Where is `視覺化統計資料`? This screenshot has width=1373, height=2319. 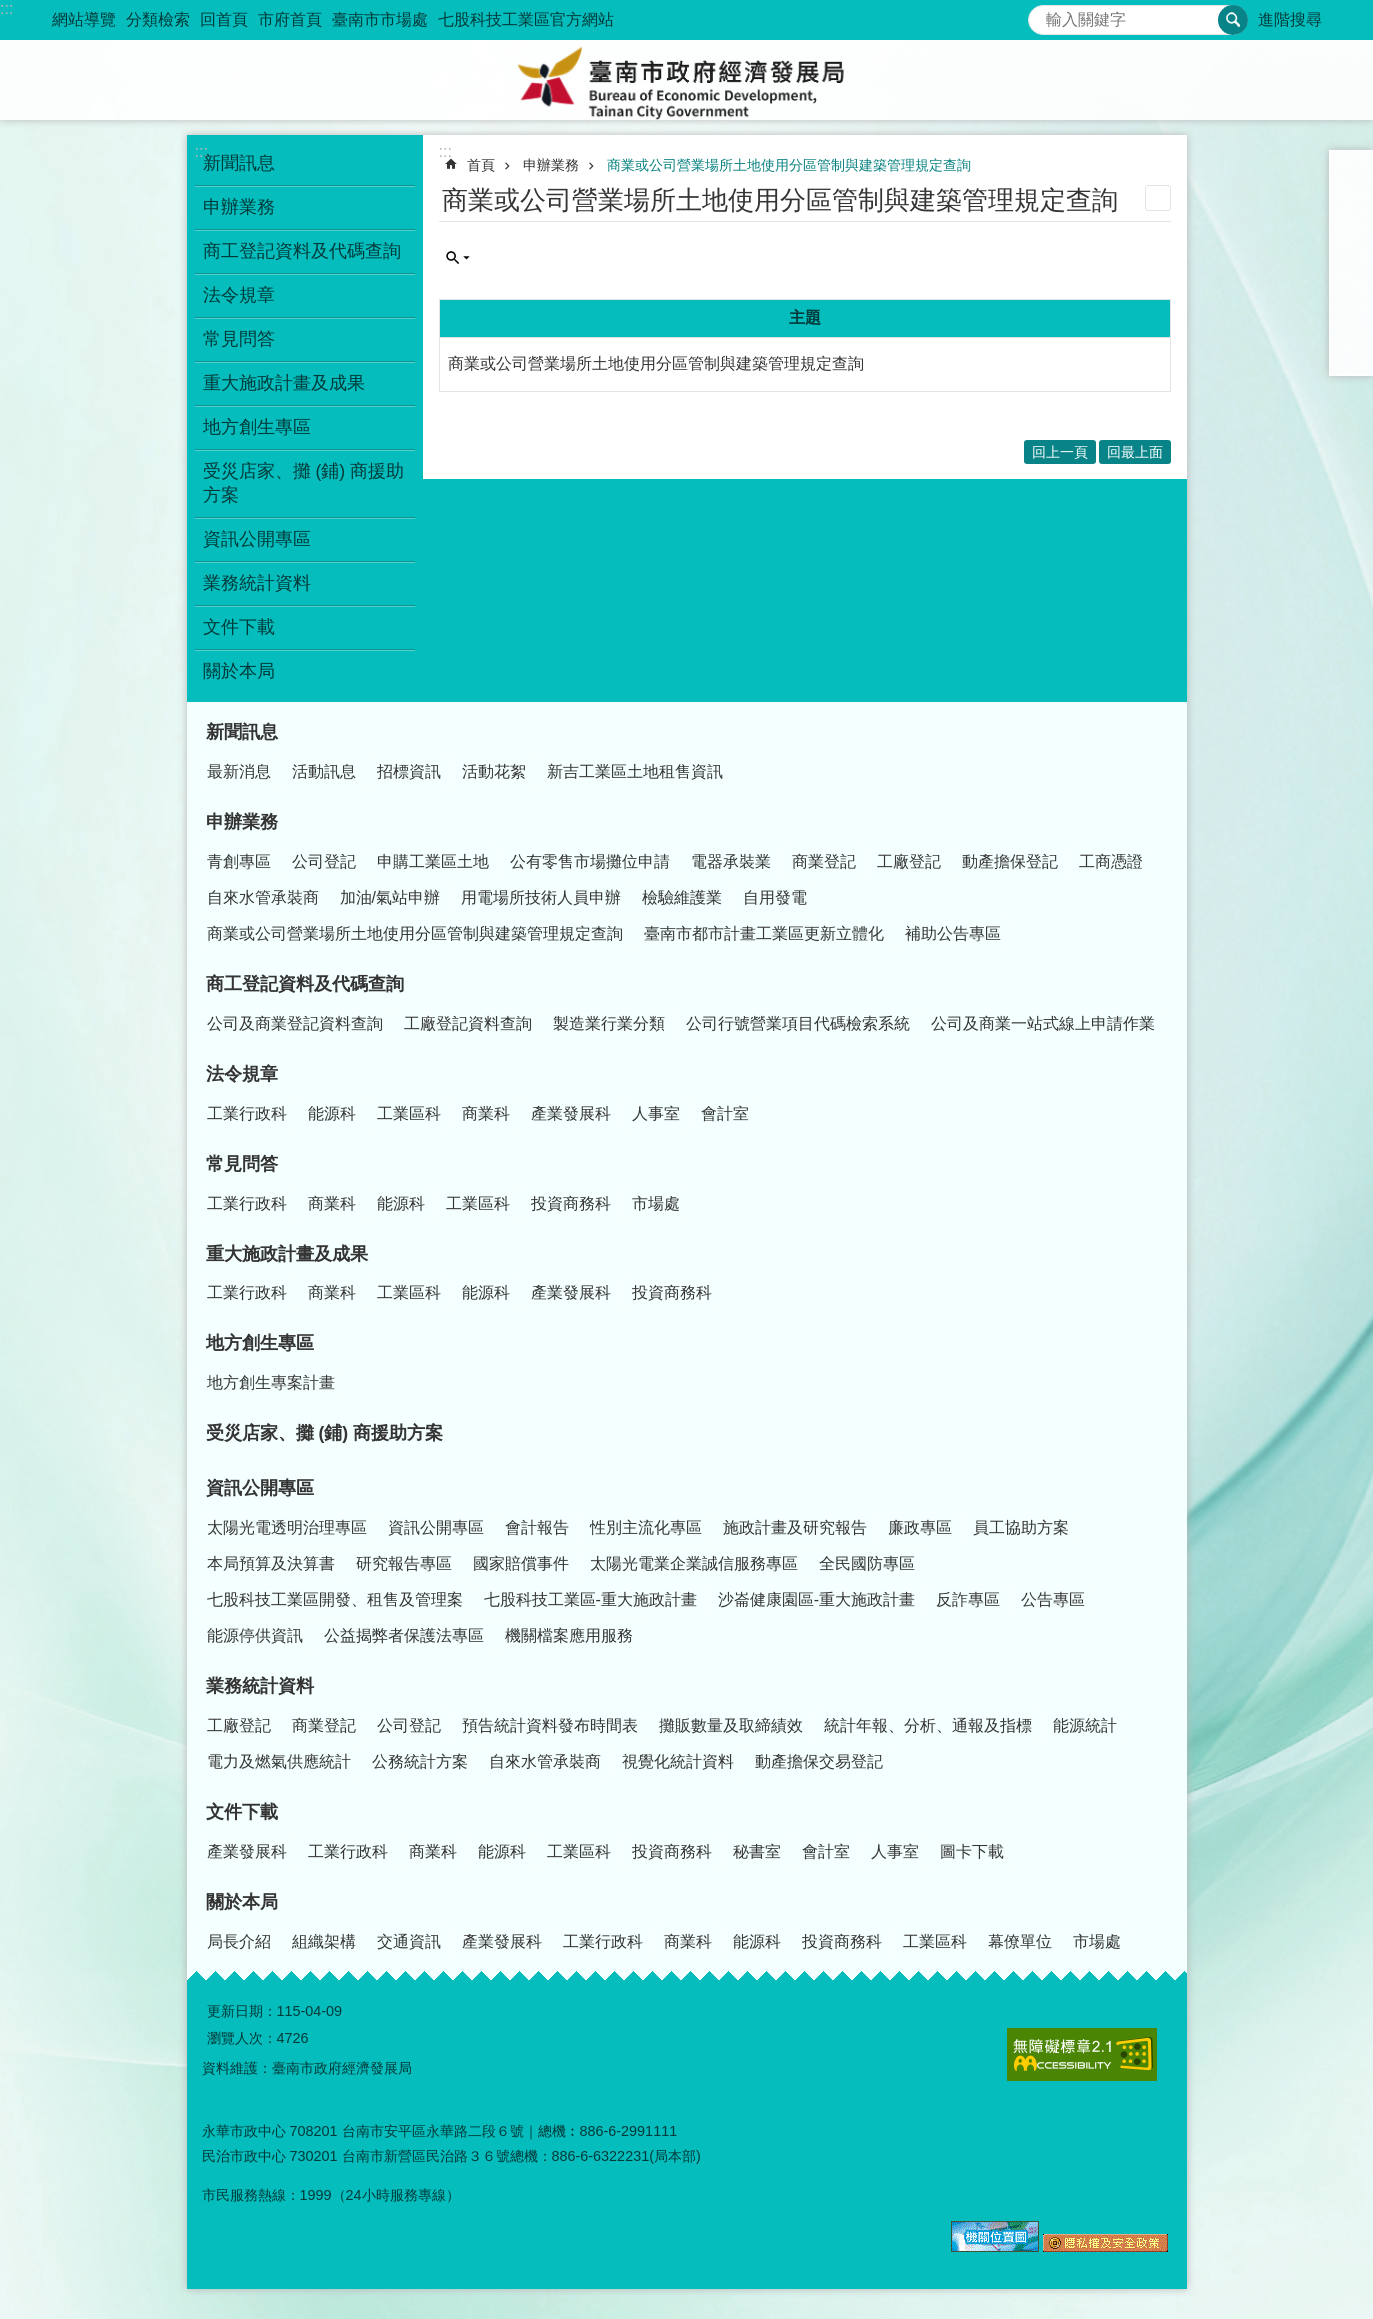
視覺化統計資料 is located at coordinates (678, 1761).